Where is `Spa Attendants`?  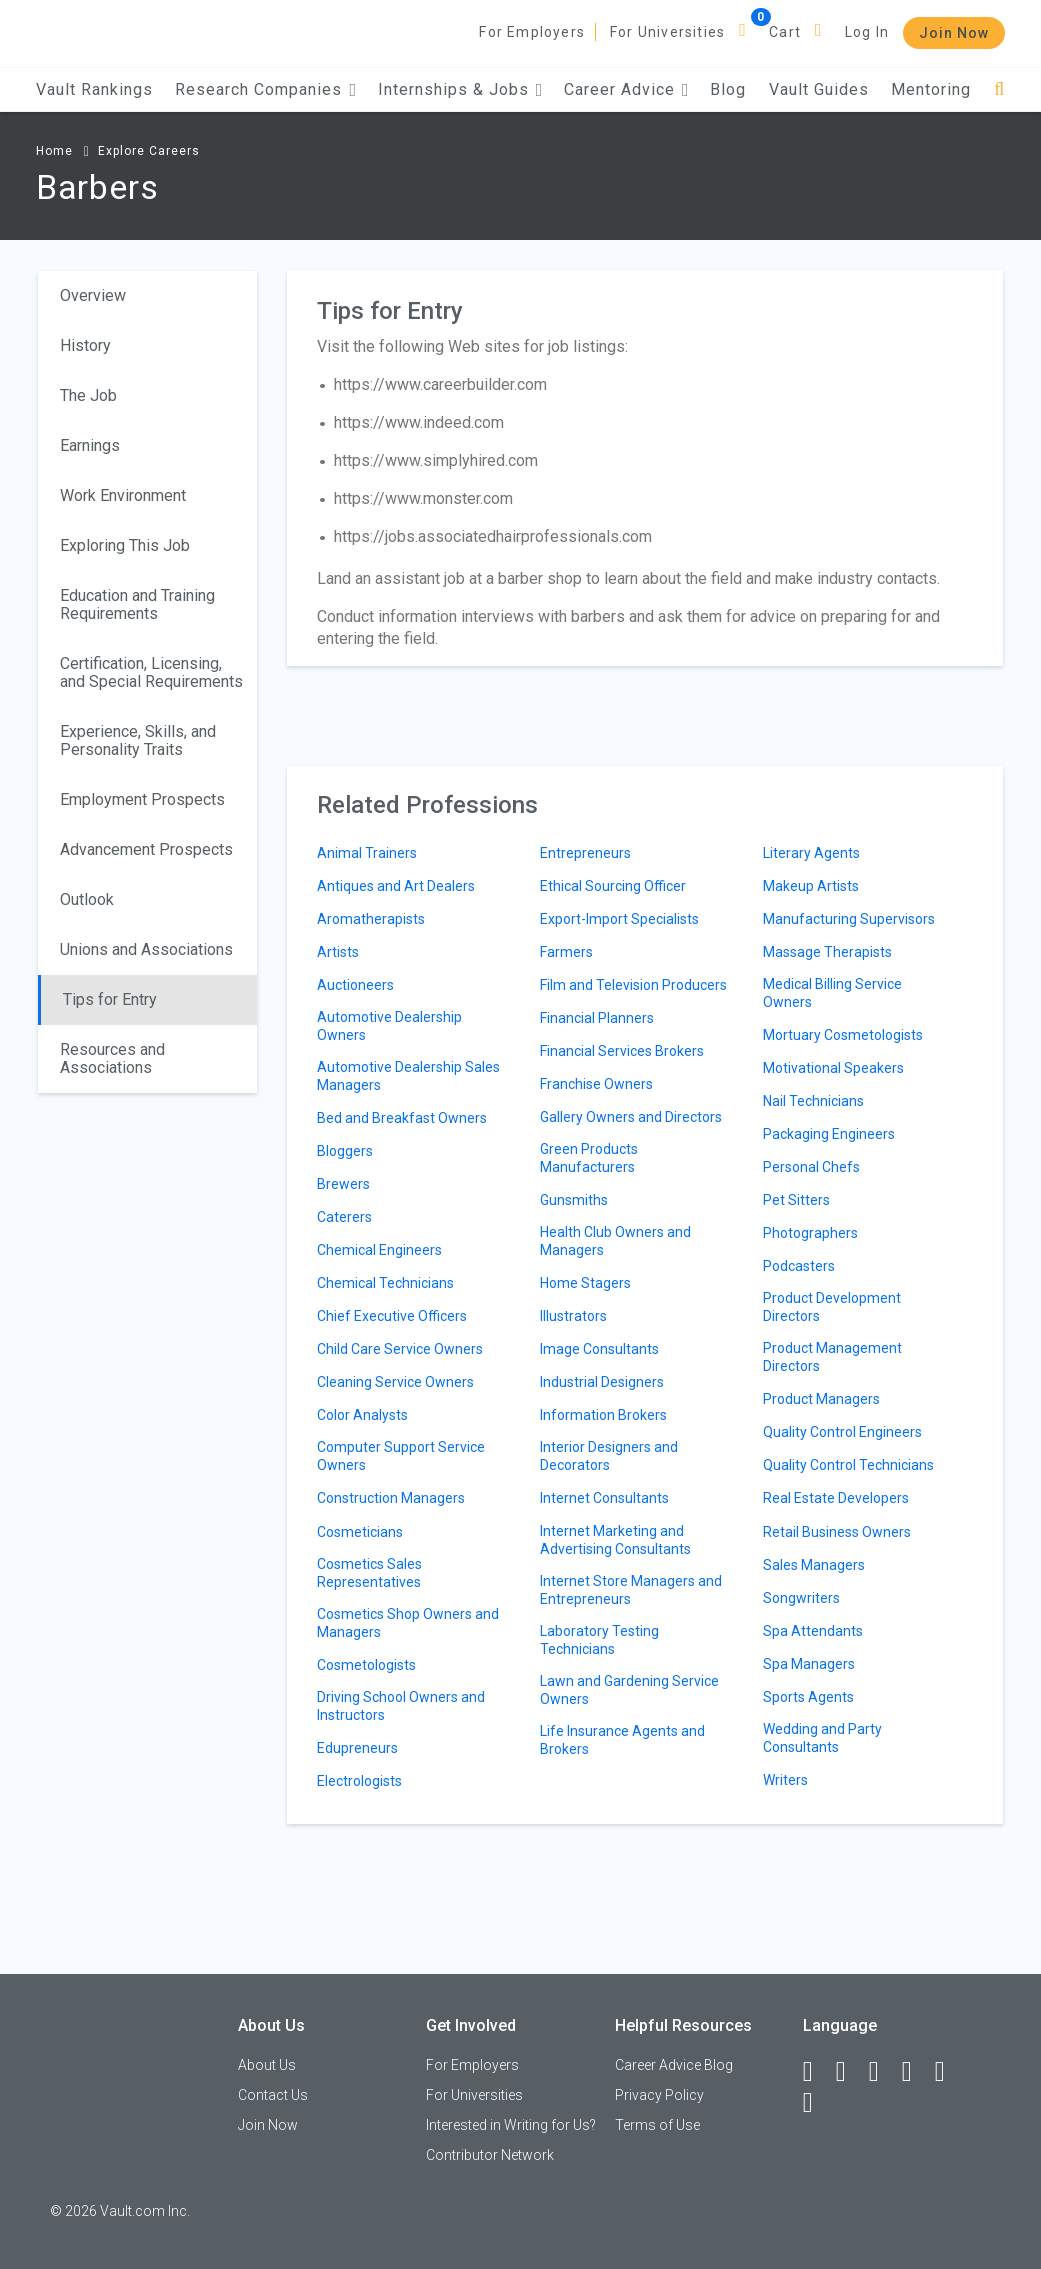
Spa Attendants is located at coordinates (813, 1631).